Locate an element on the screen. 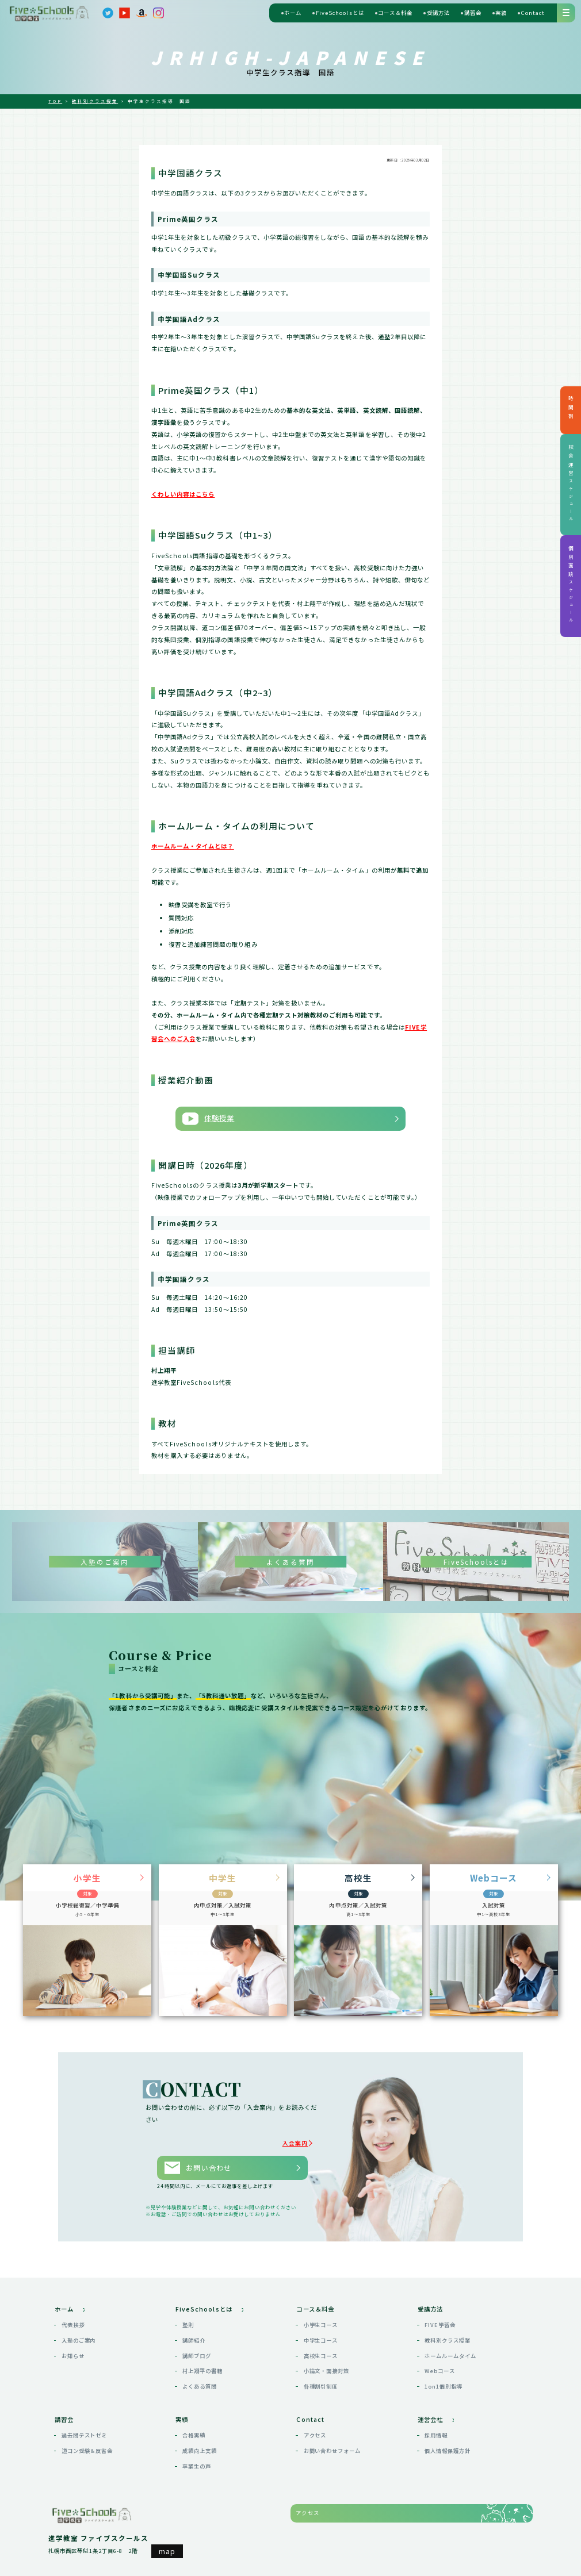  入会案内 is located at coordinates (299, 2139).